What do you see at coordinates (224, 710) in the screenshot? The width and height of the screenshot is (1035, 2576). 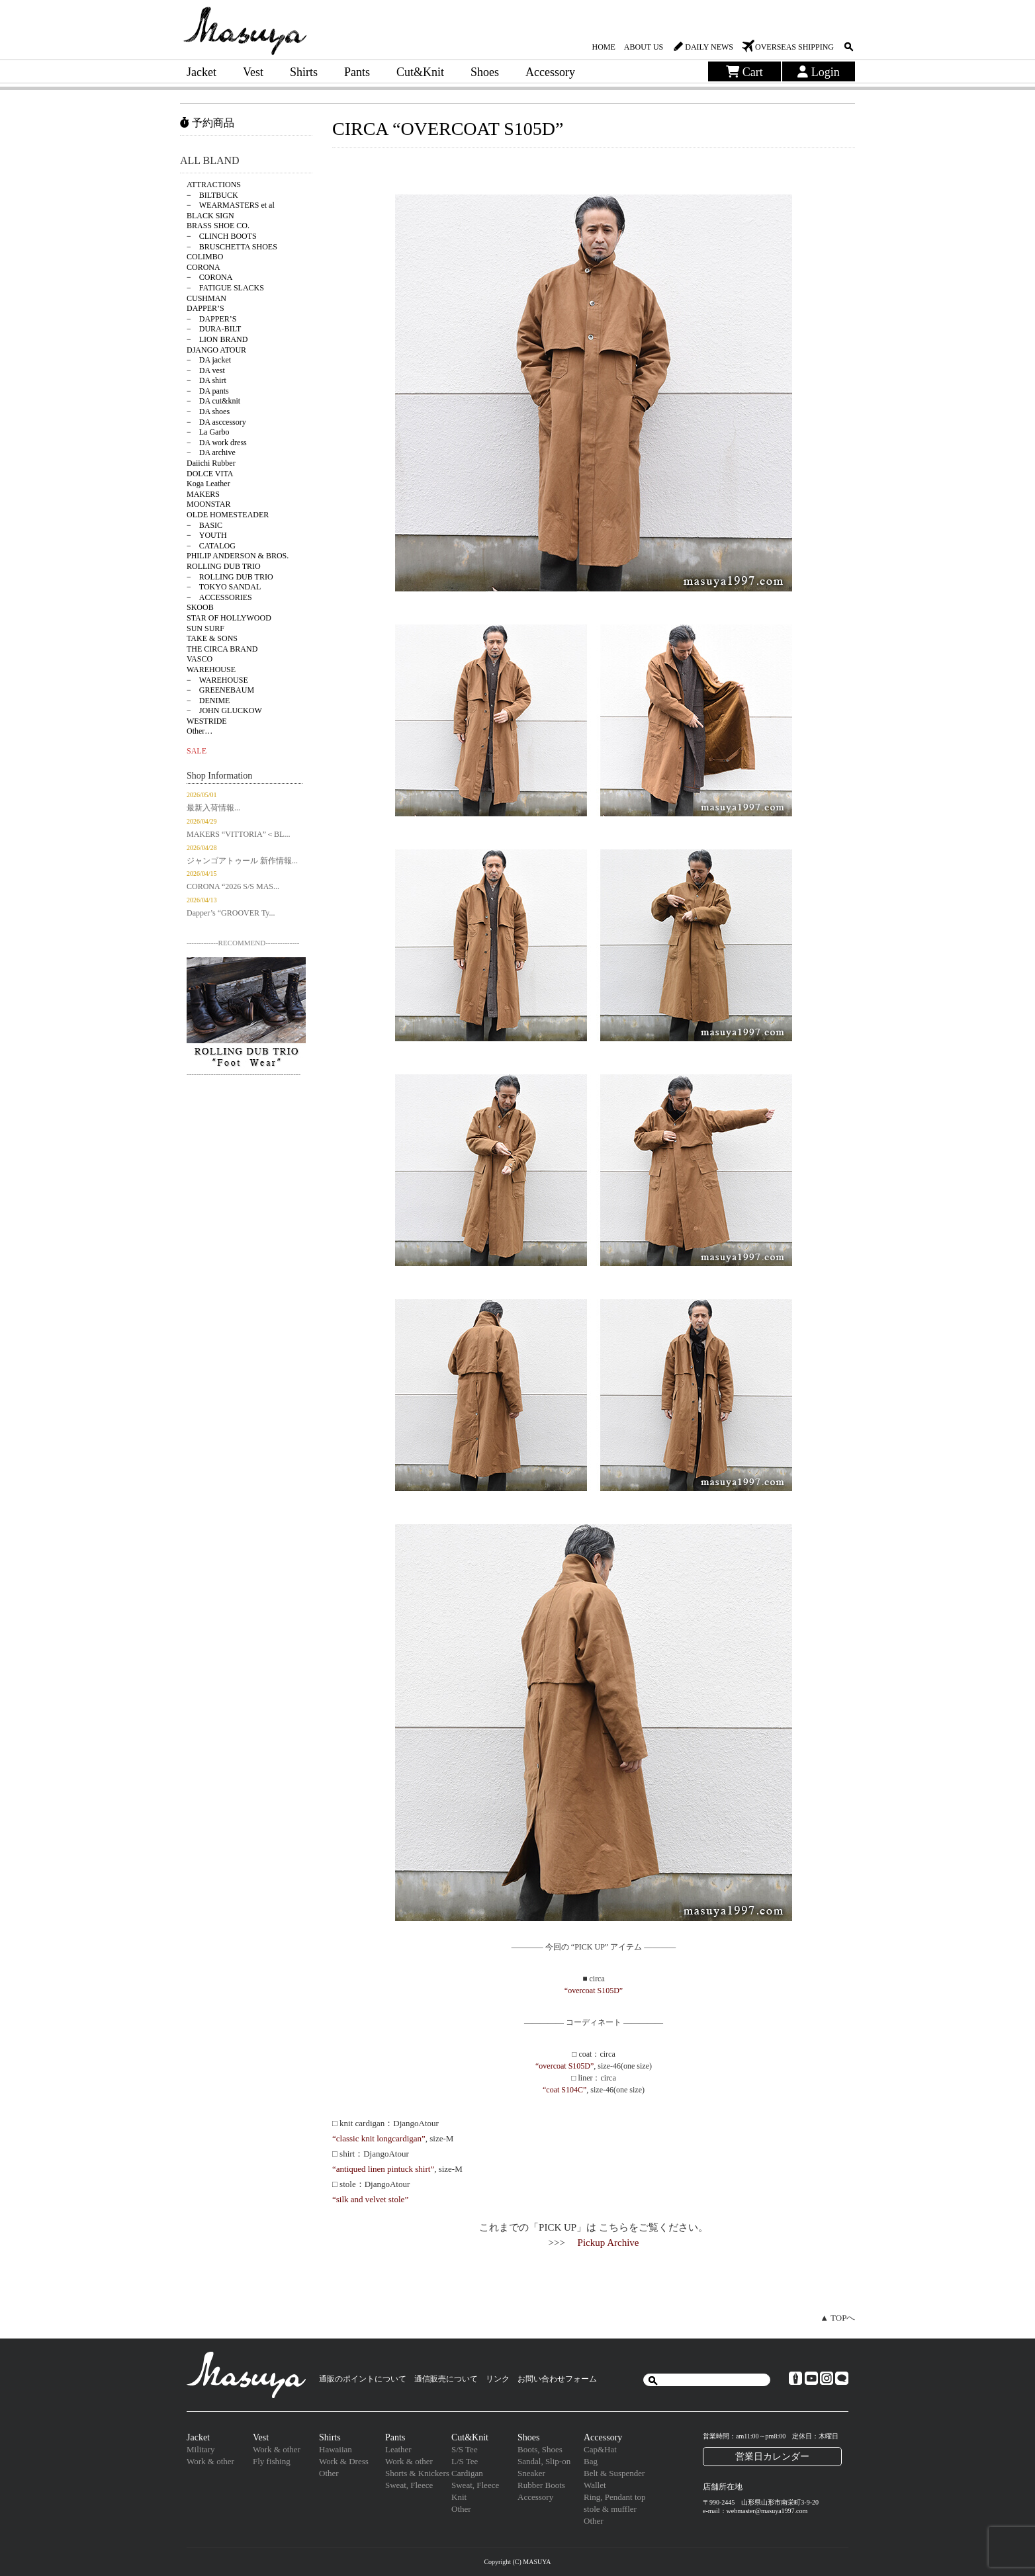 I see `− JOHN GLUCKOW` at bounding box center [224, 710].